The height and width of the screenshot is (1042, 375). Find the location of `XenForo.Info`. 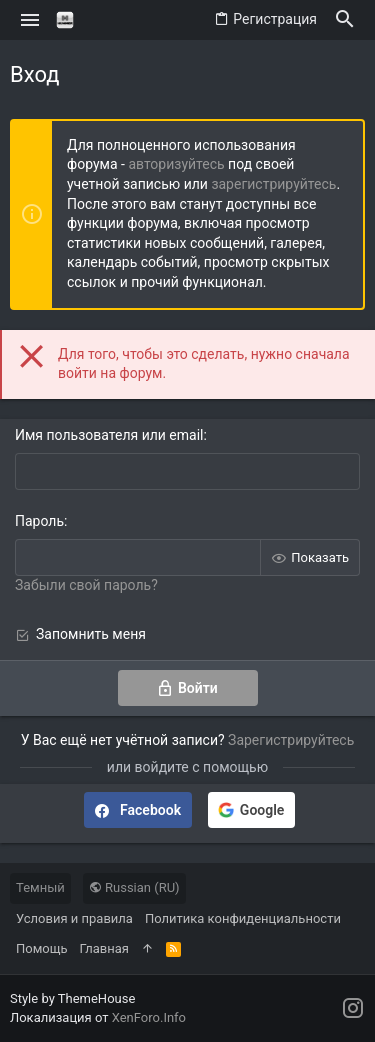

XenForo.Info is located at coordinates (149, 1017).